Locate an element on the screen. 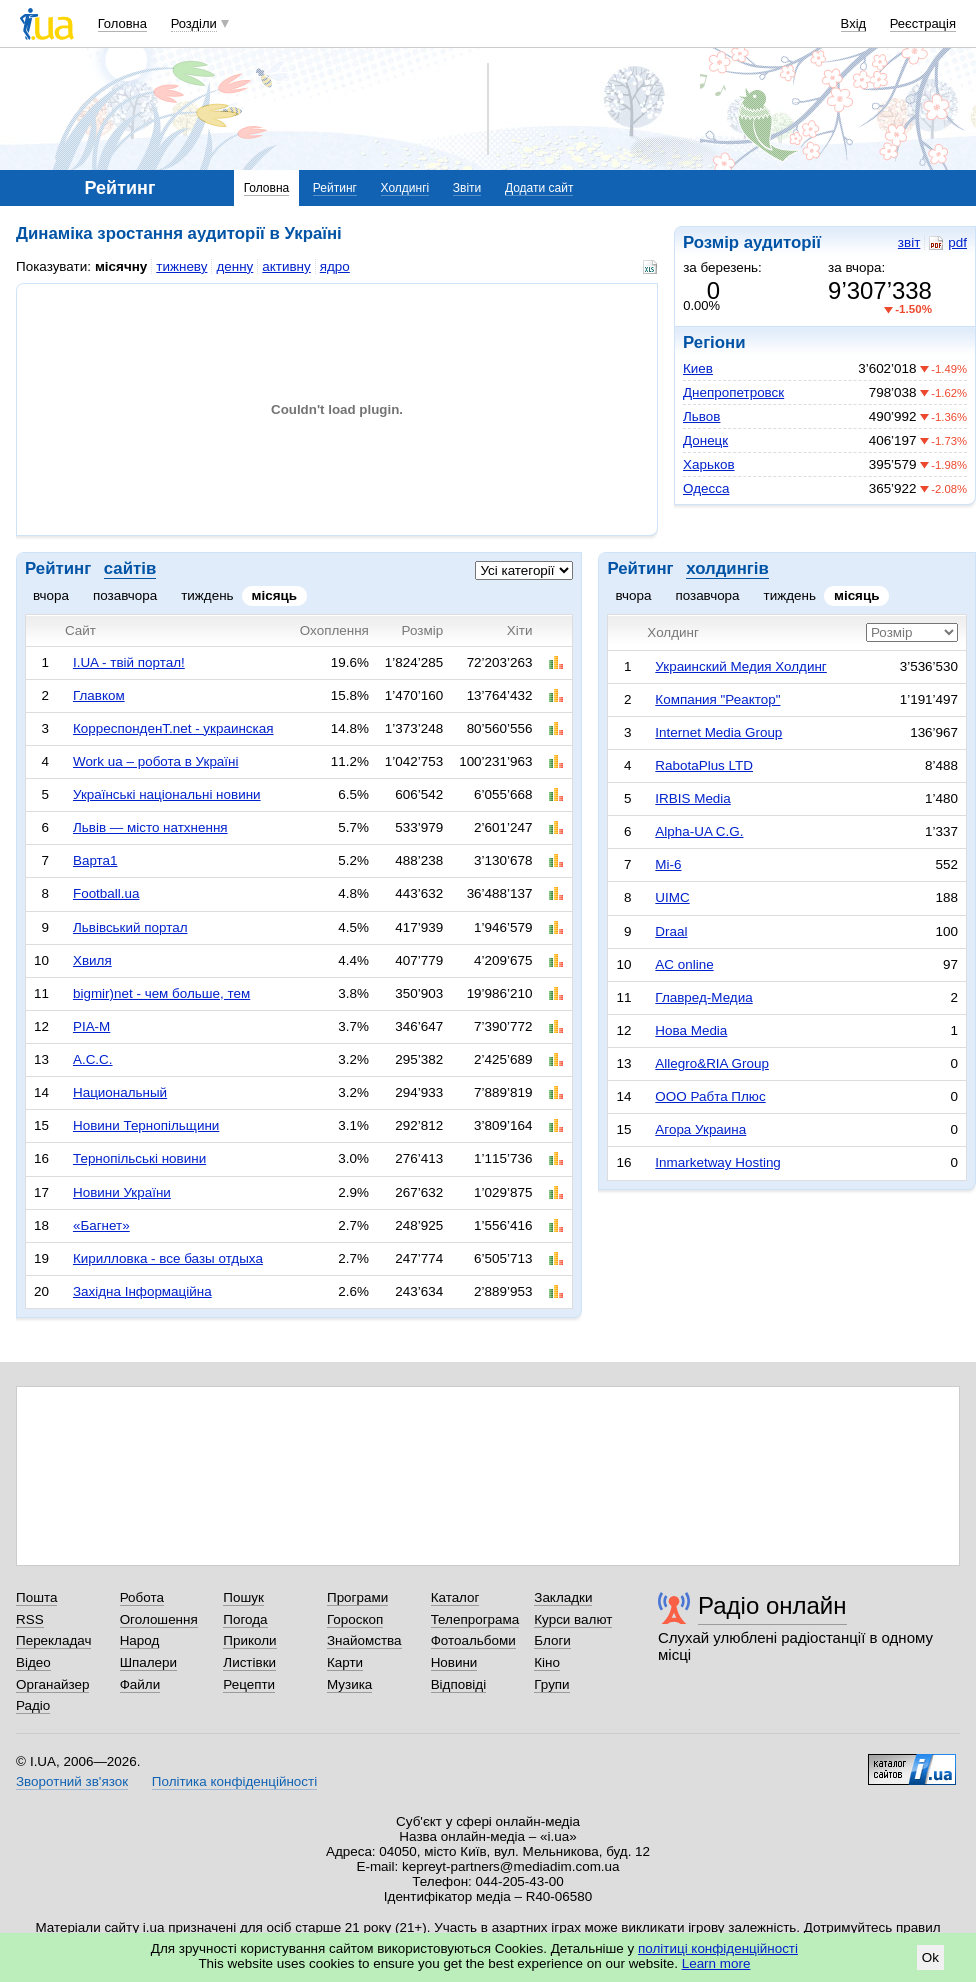 This screenshot has width=976, height=1982. Главком is located at coordinates (99, 695).